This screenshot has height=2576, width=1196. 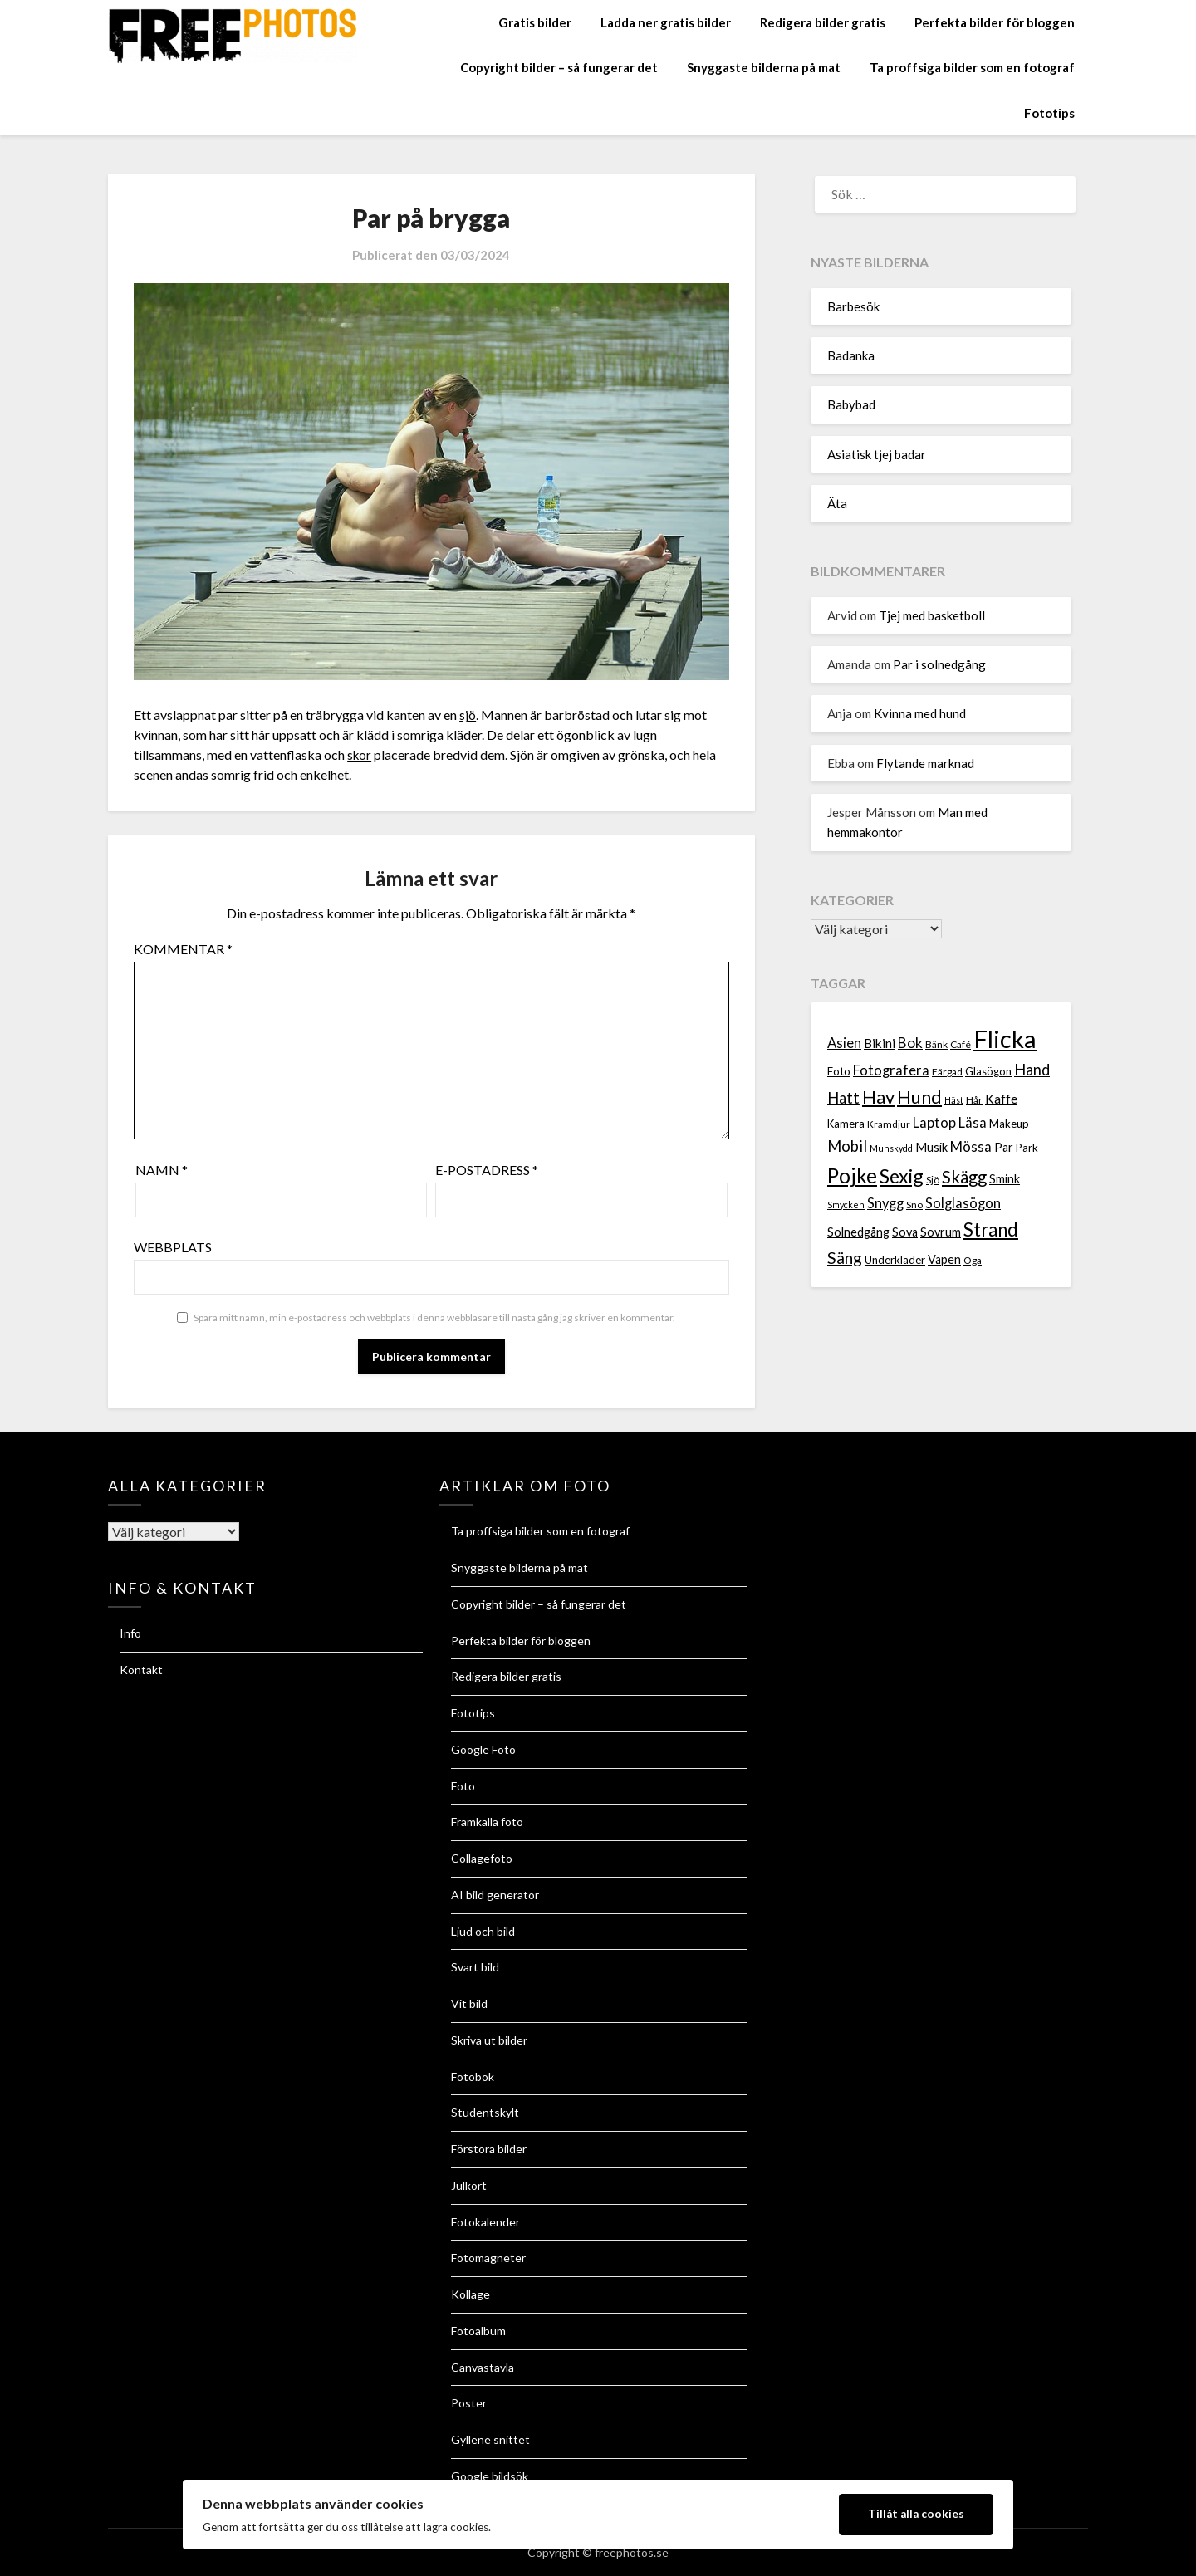 I want to click on Sovrum [Sovrum (9 objekt)], so click(x=940, y=1232).